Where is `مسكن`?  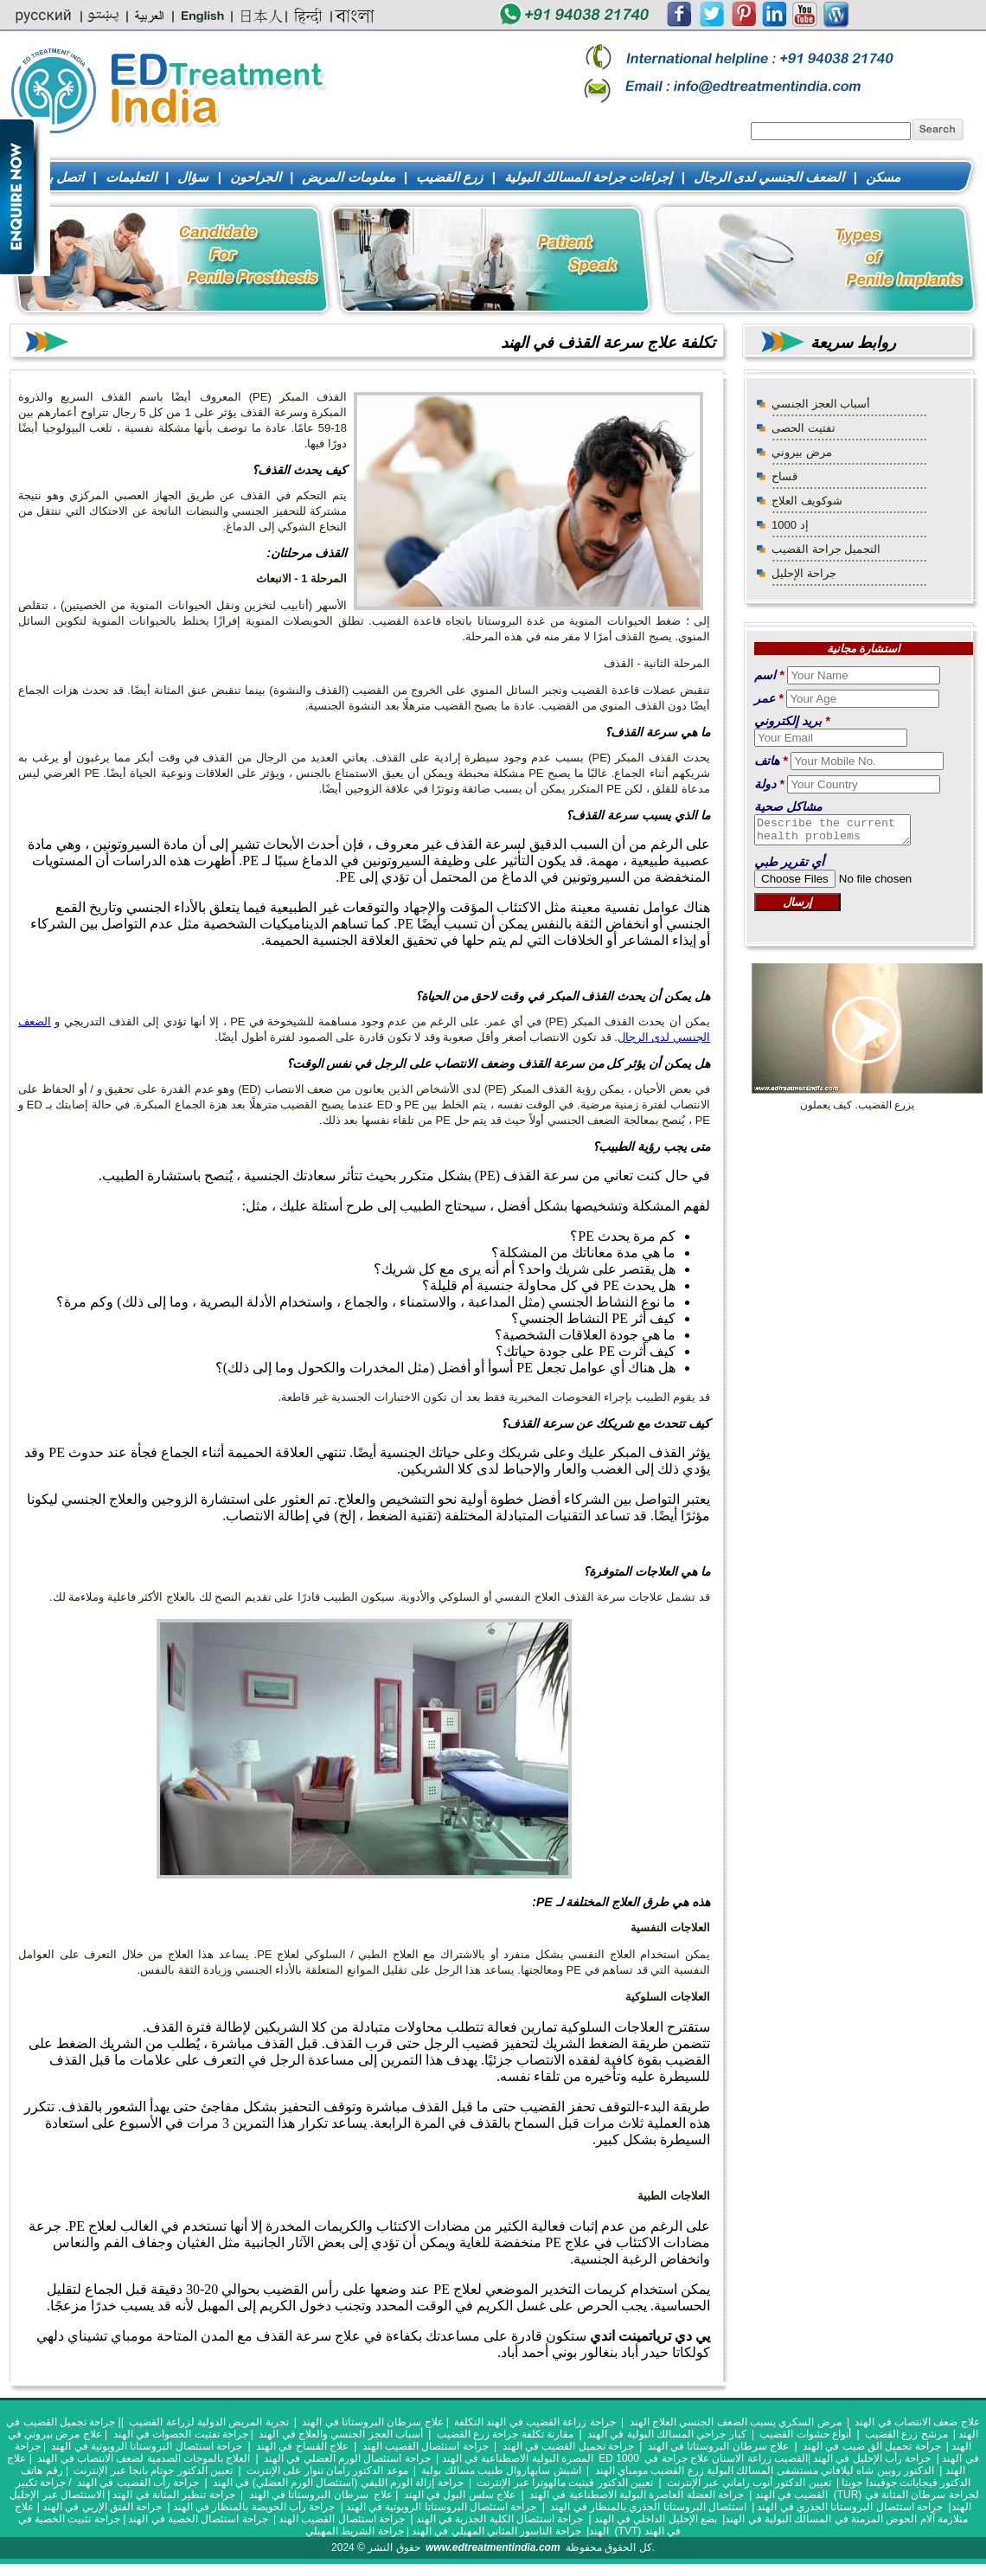 مسكن is located at coordinates (883, 177).